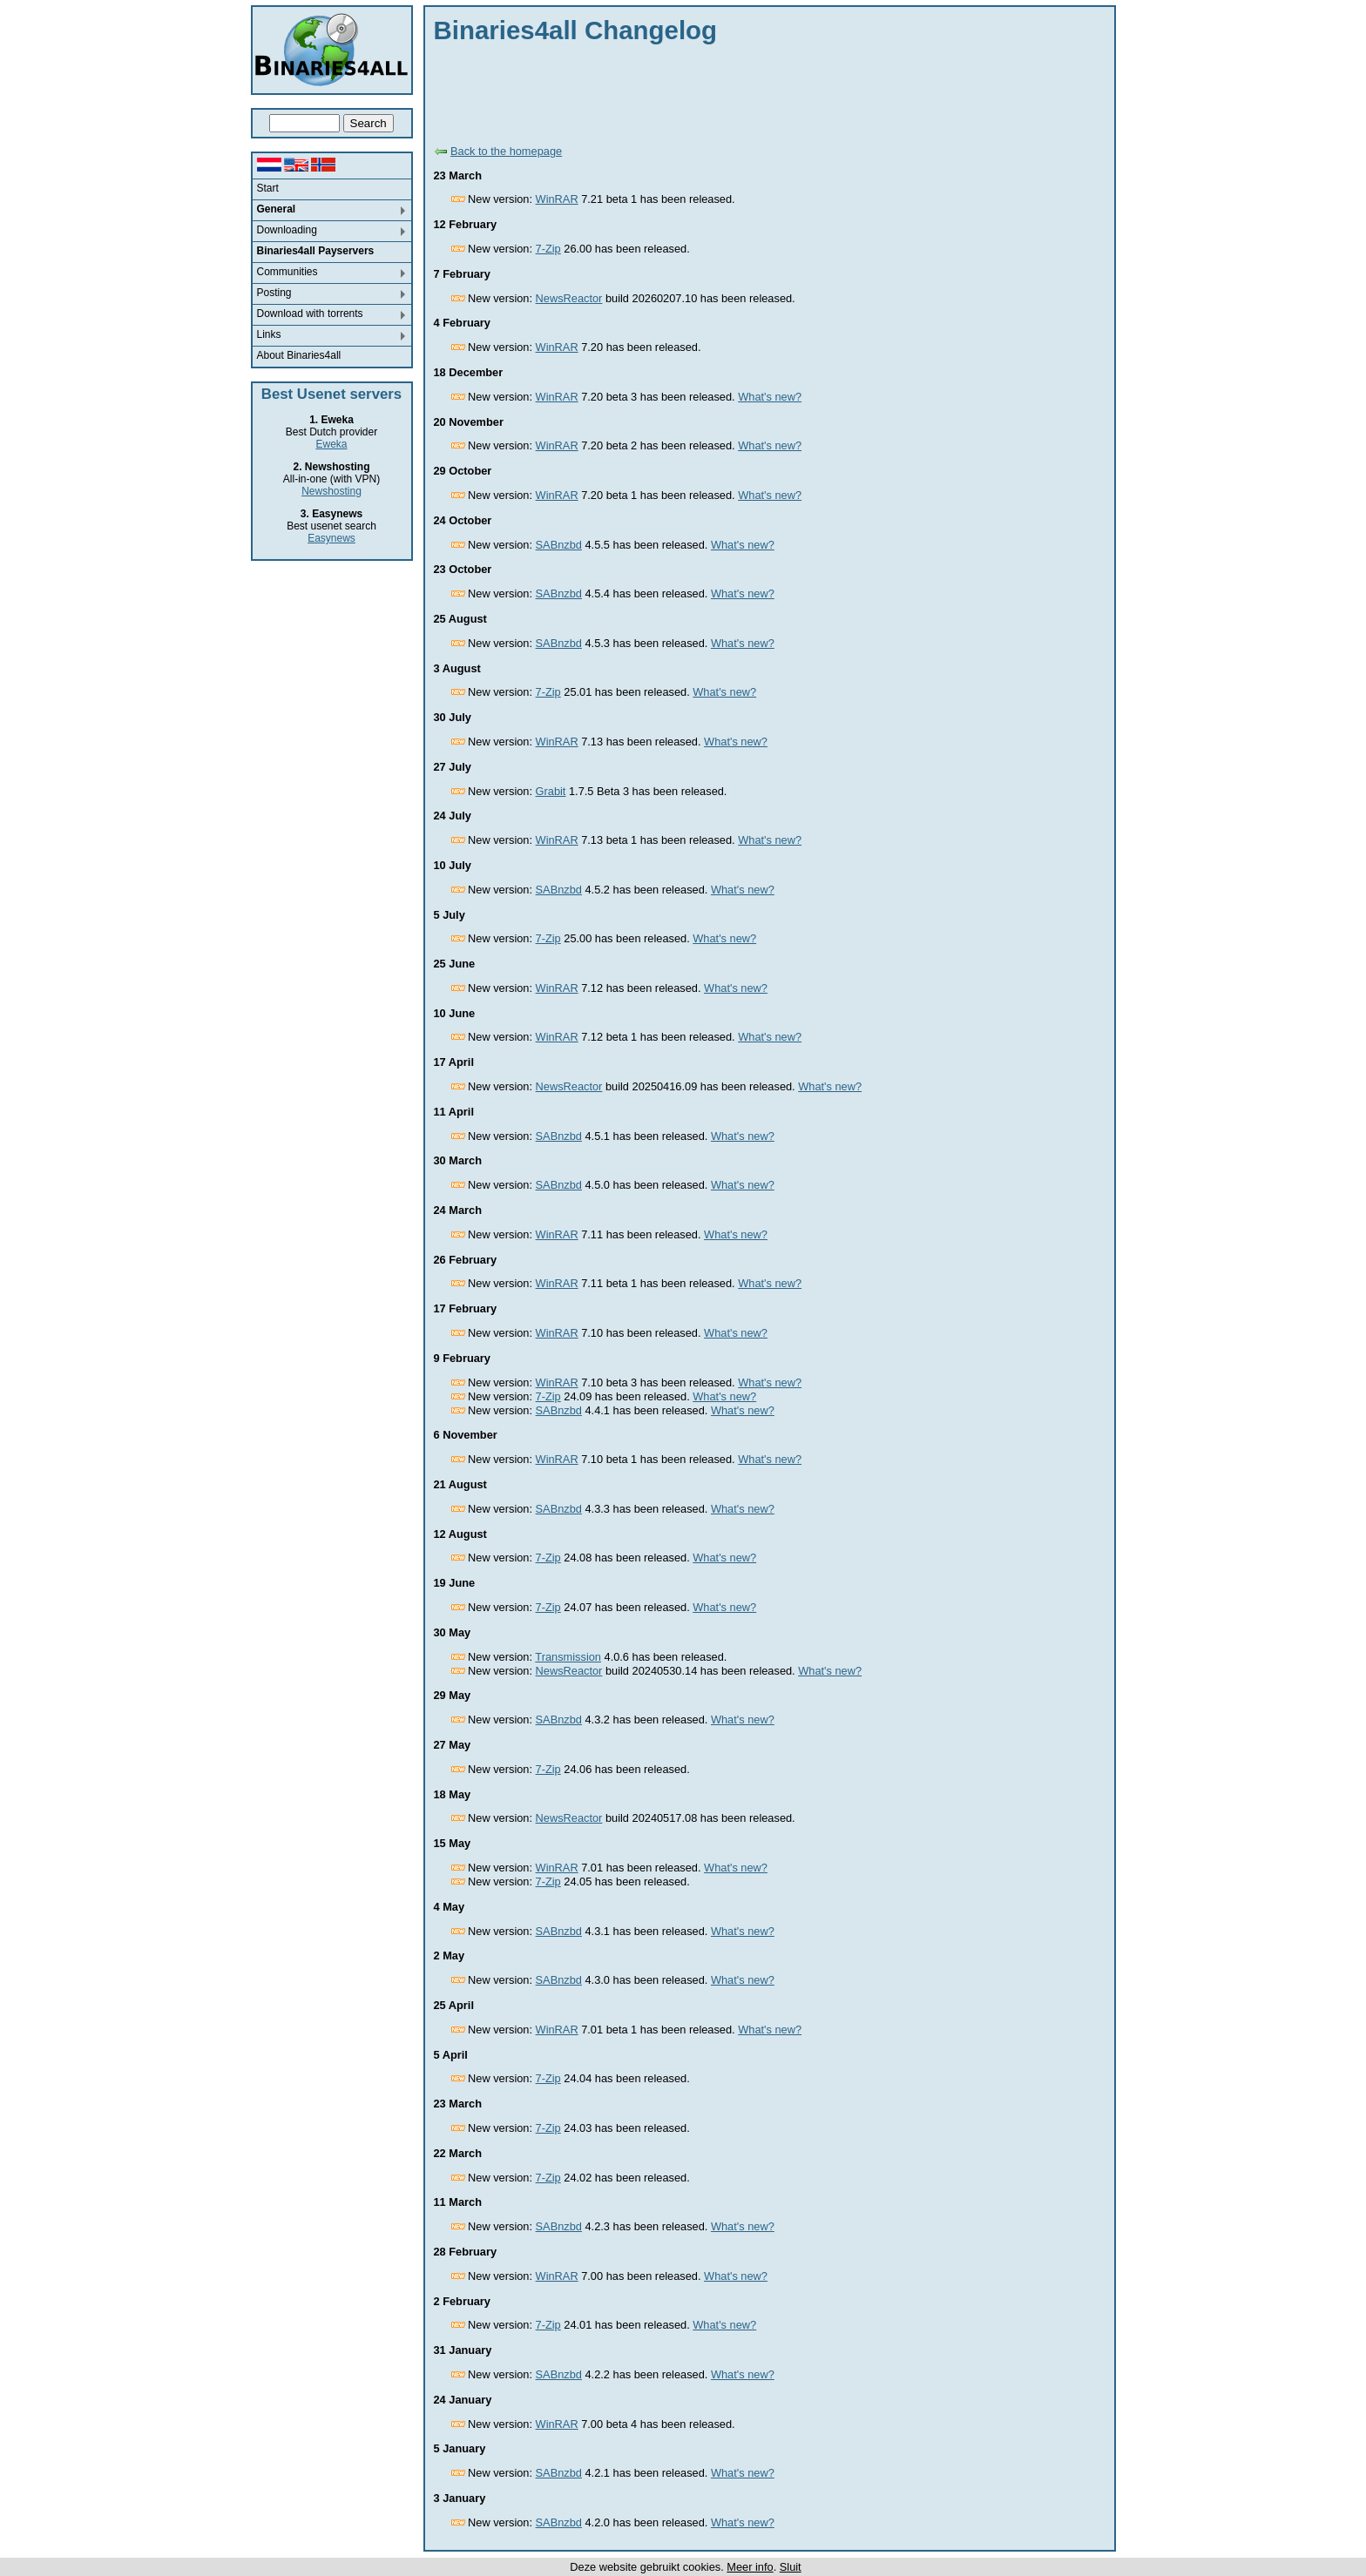 The height and width of the screenshot is (2576, 1366). I want to click on Posting, so click(274, 293).